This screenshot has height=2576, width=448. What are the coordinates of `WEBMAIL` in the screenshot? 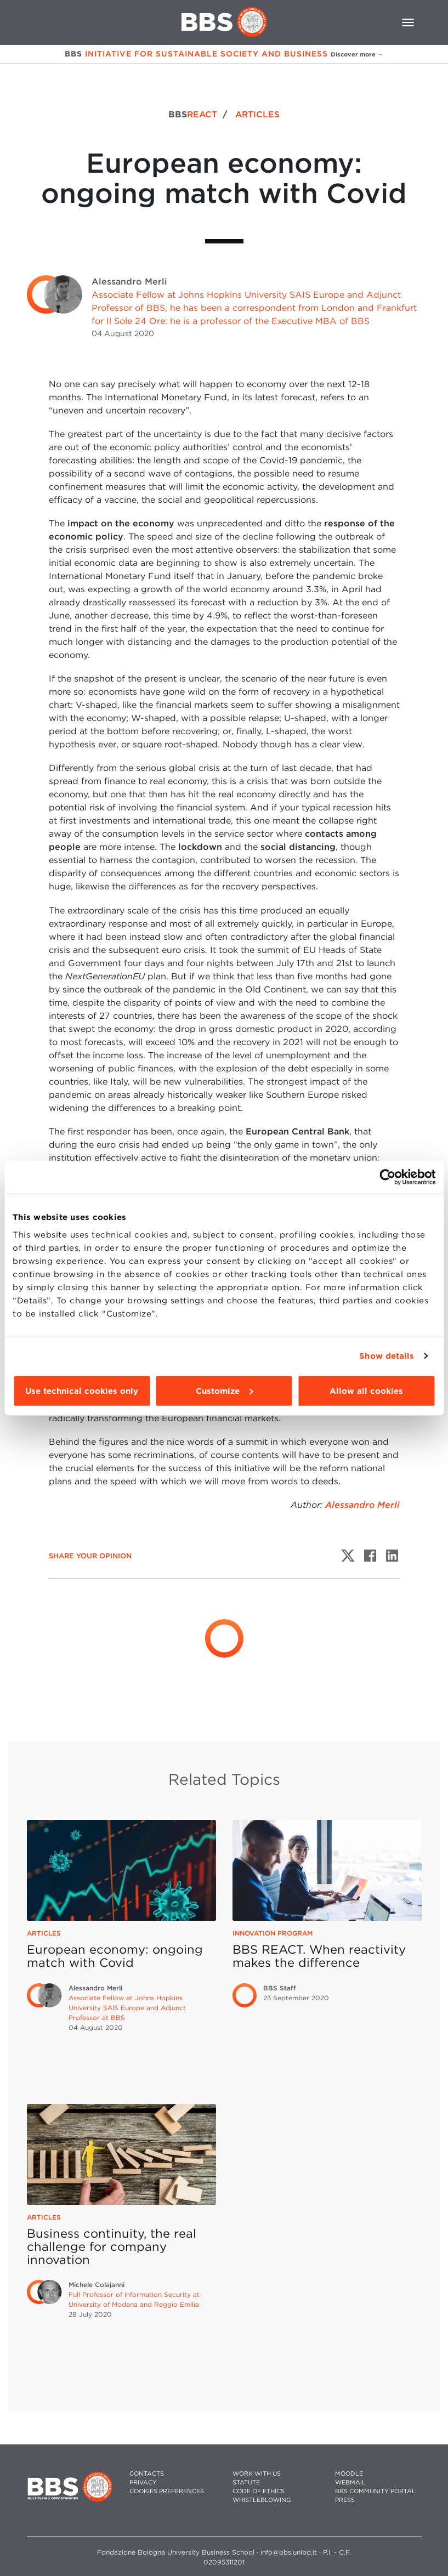 It's located at (350, 2482).